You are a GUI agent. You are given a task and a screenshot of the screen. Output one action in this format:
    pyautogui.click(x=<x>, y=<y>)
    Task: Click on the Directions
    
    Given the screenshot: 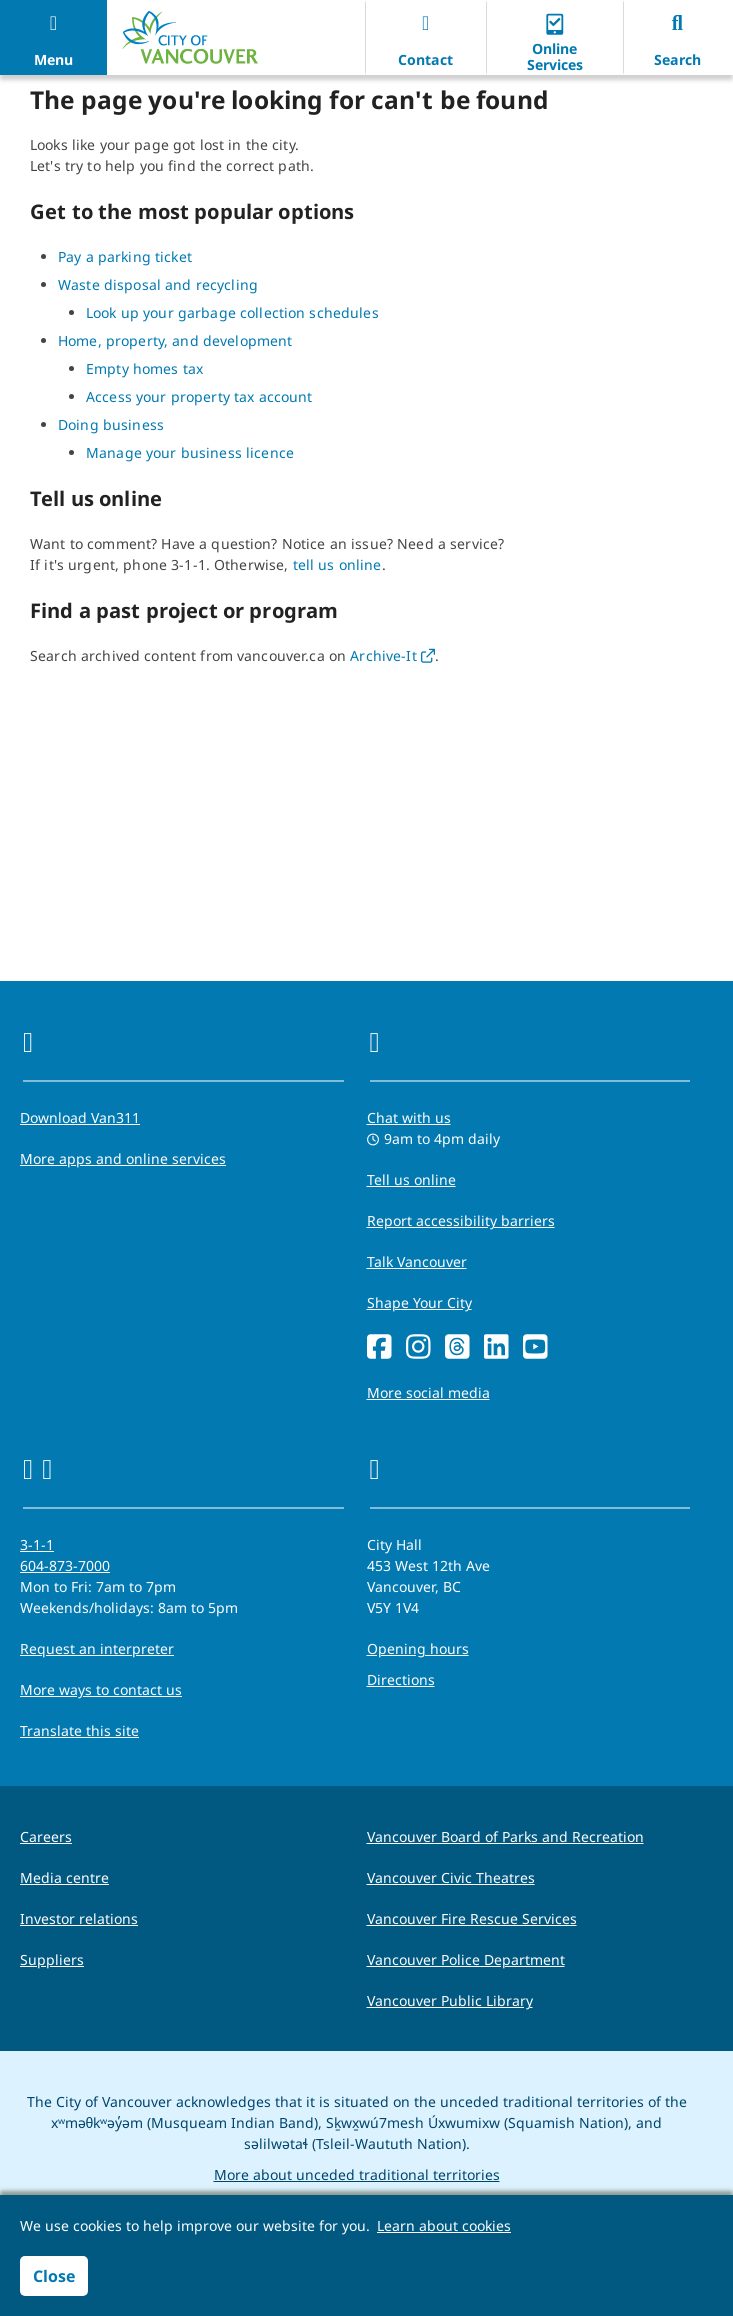 What is the action you would take?
    pyautogui.click(x=401, y=1679)
    